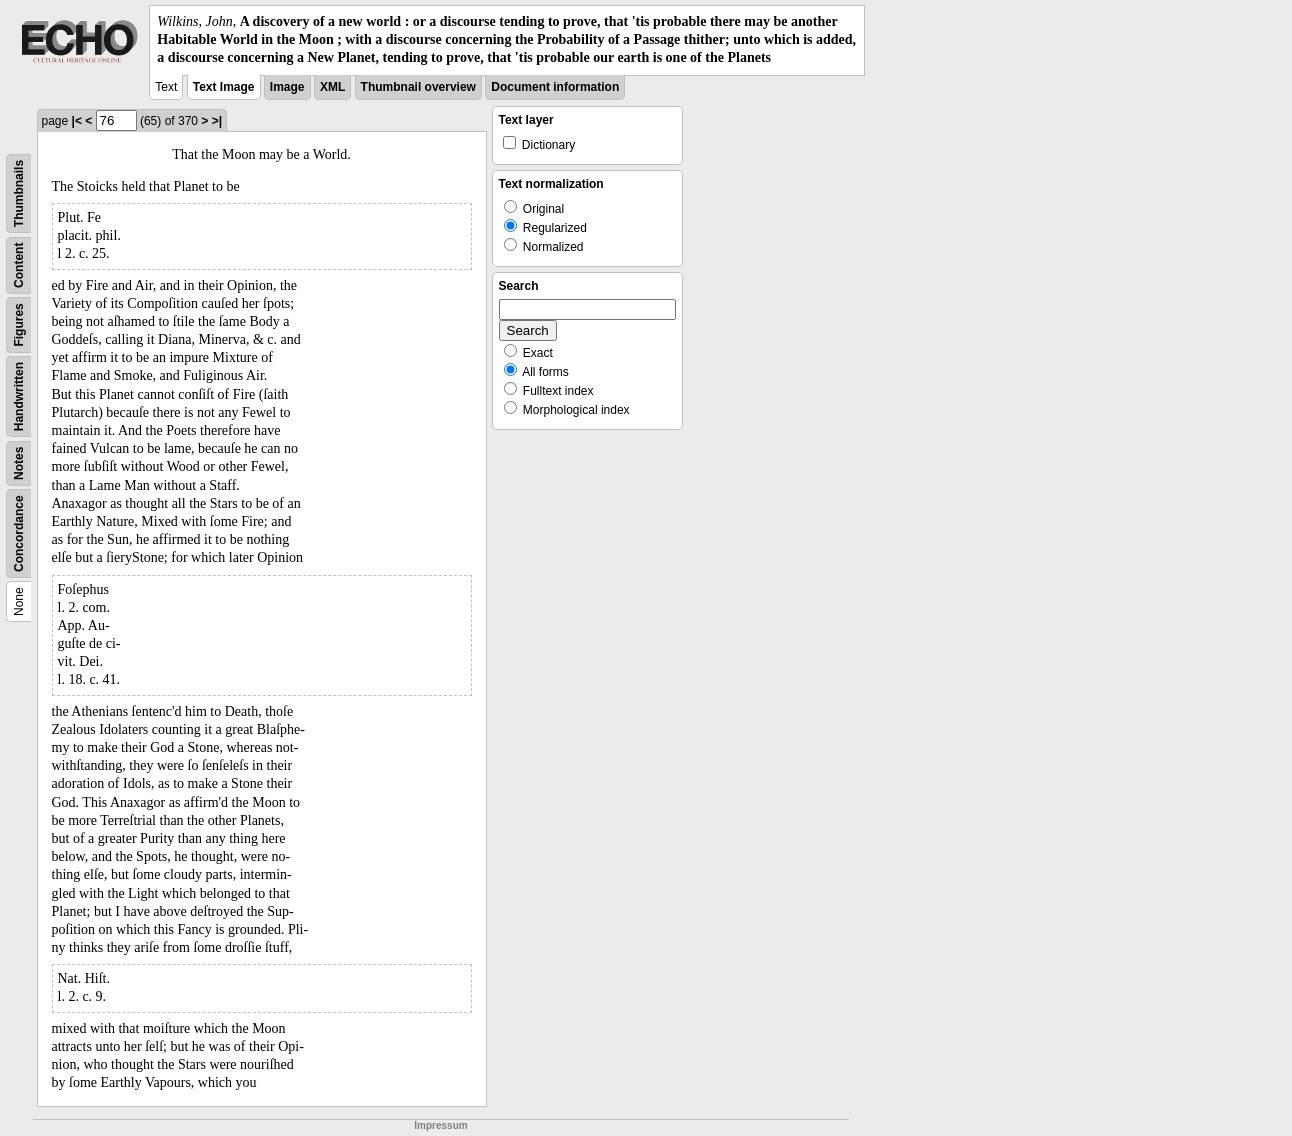 This screenshot has width=1292, height=1136. What do you see at coordinates (440, 1125) in the screenshot?
I see `Impressum` at bounding box center [440, 1125].